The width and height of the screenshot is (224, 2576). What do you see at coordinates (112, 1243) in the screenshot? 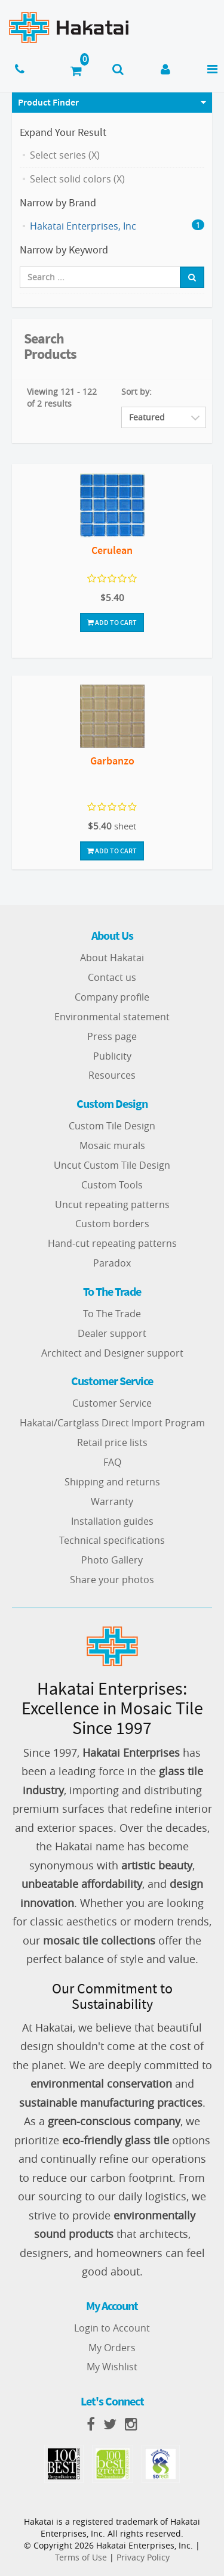
I see `Hand-cut repeating patterns` at bounding box center [112, 1243].